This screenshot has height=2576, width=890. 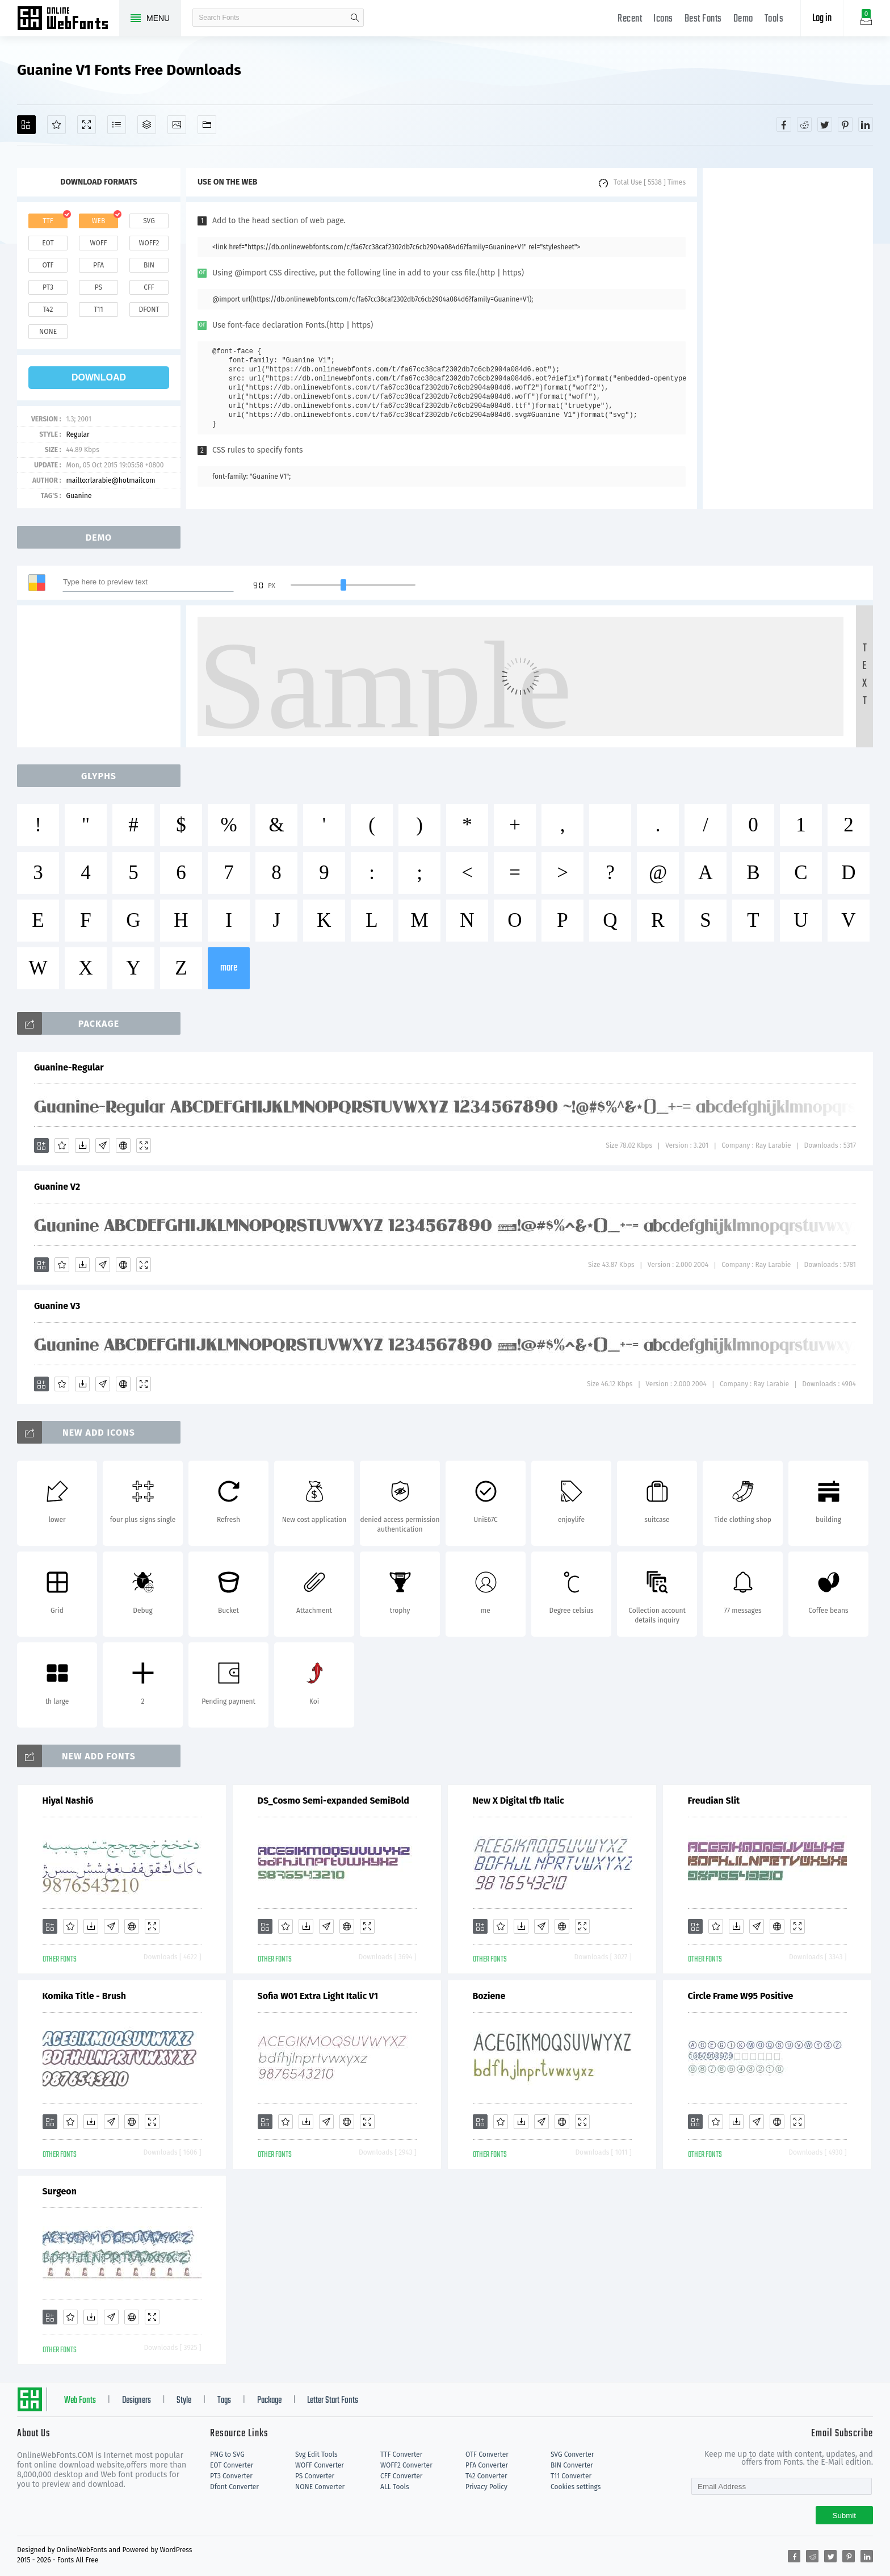 I want to click on [Share linkedin], so click(x=865, y=124).